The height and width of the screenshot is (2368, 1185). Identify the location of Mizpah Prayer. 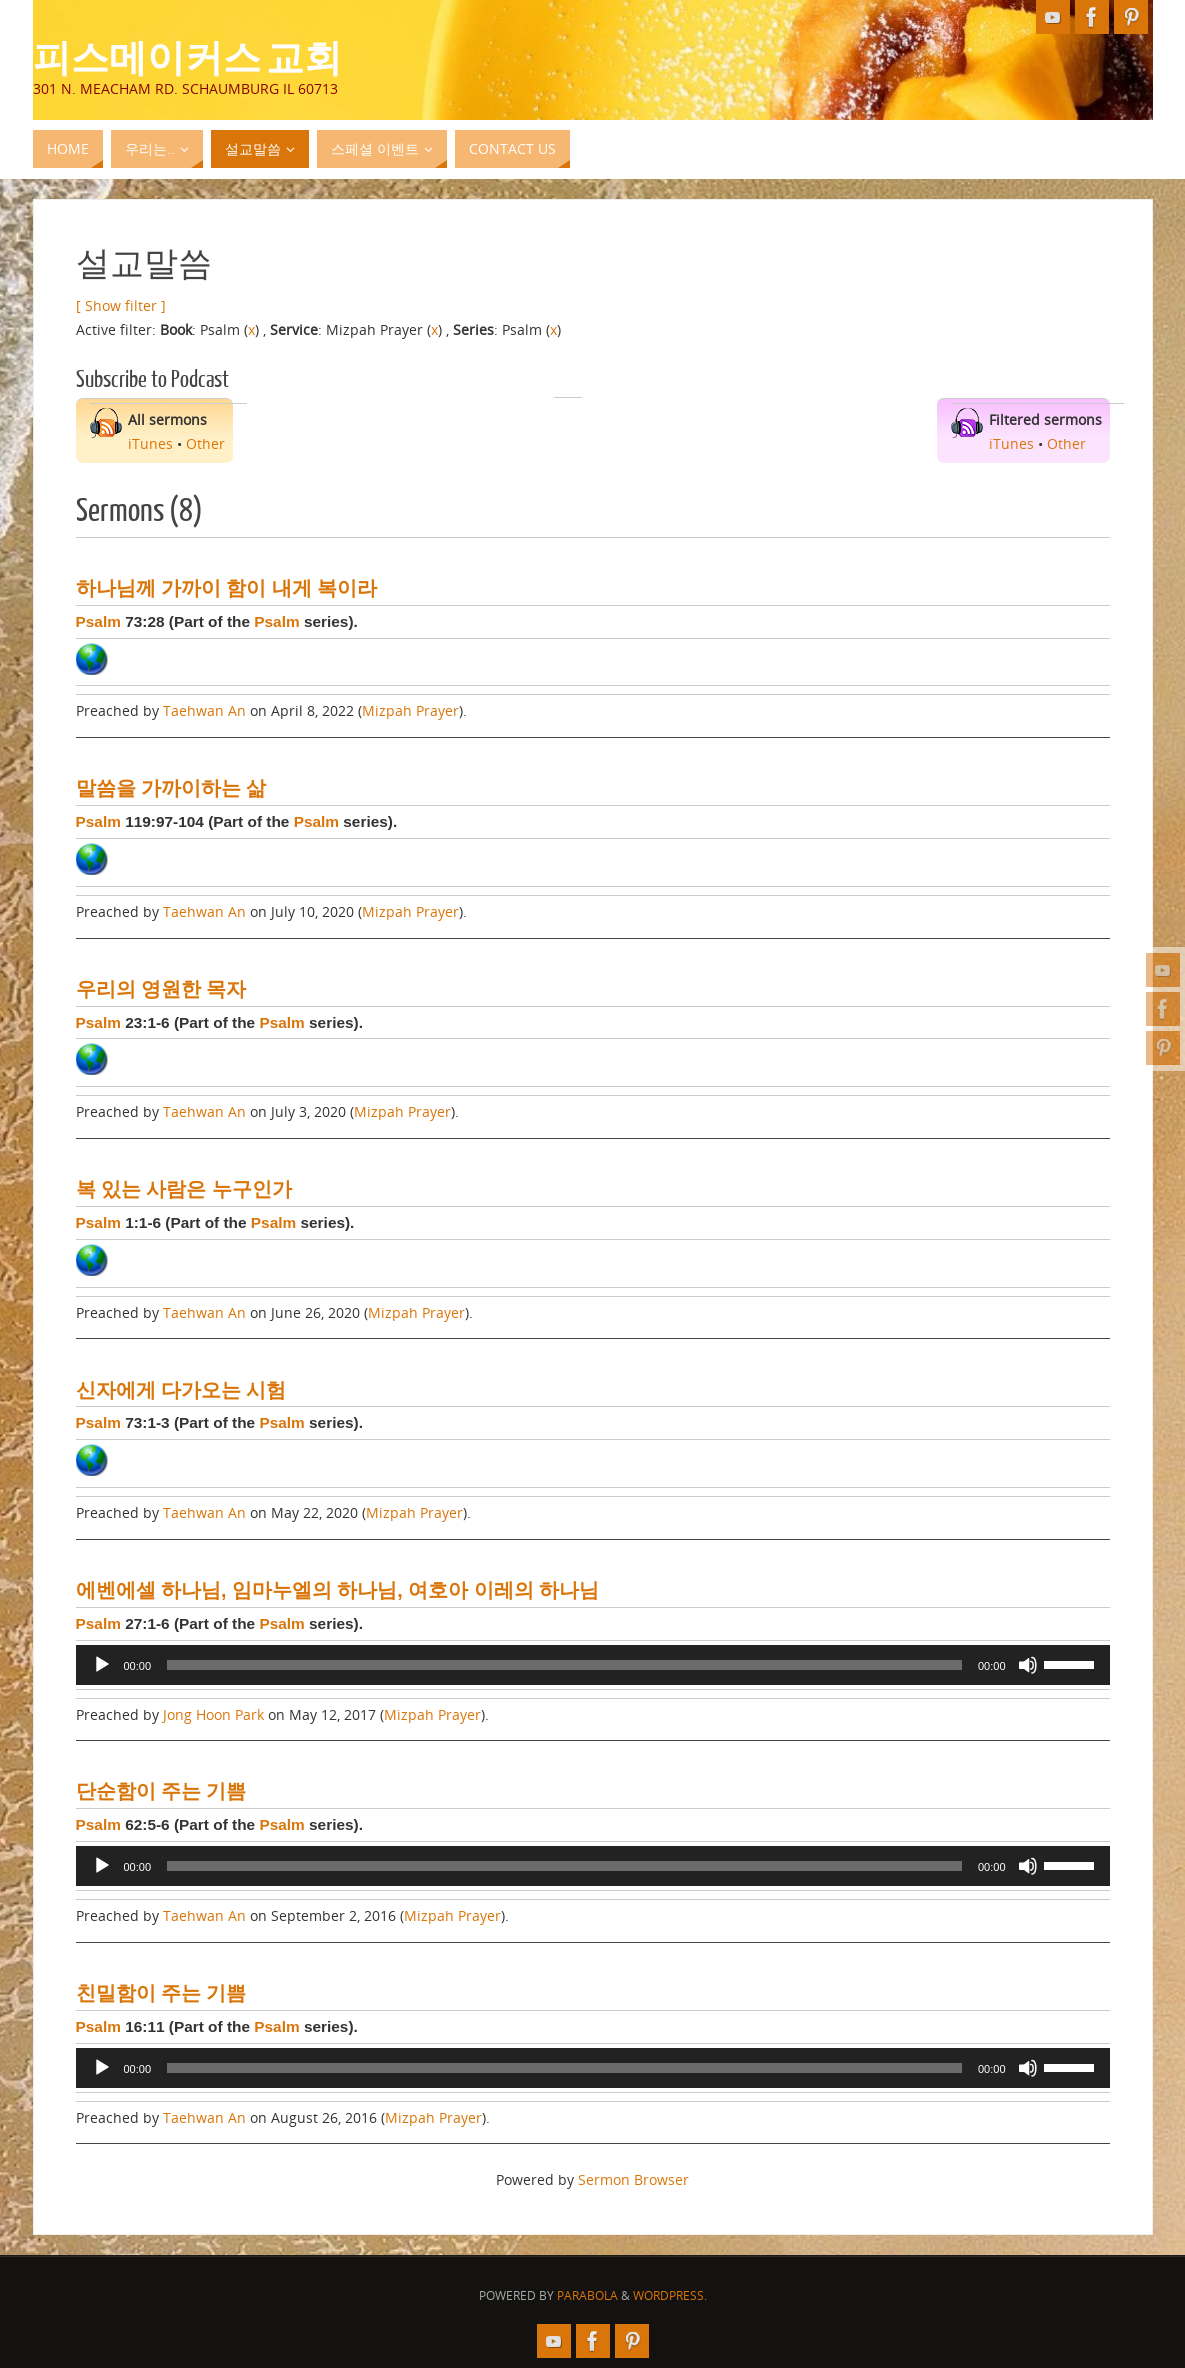
(410, 710).